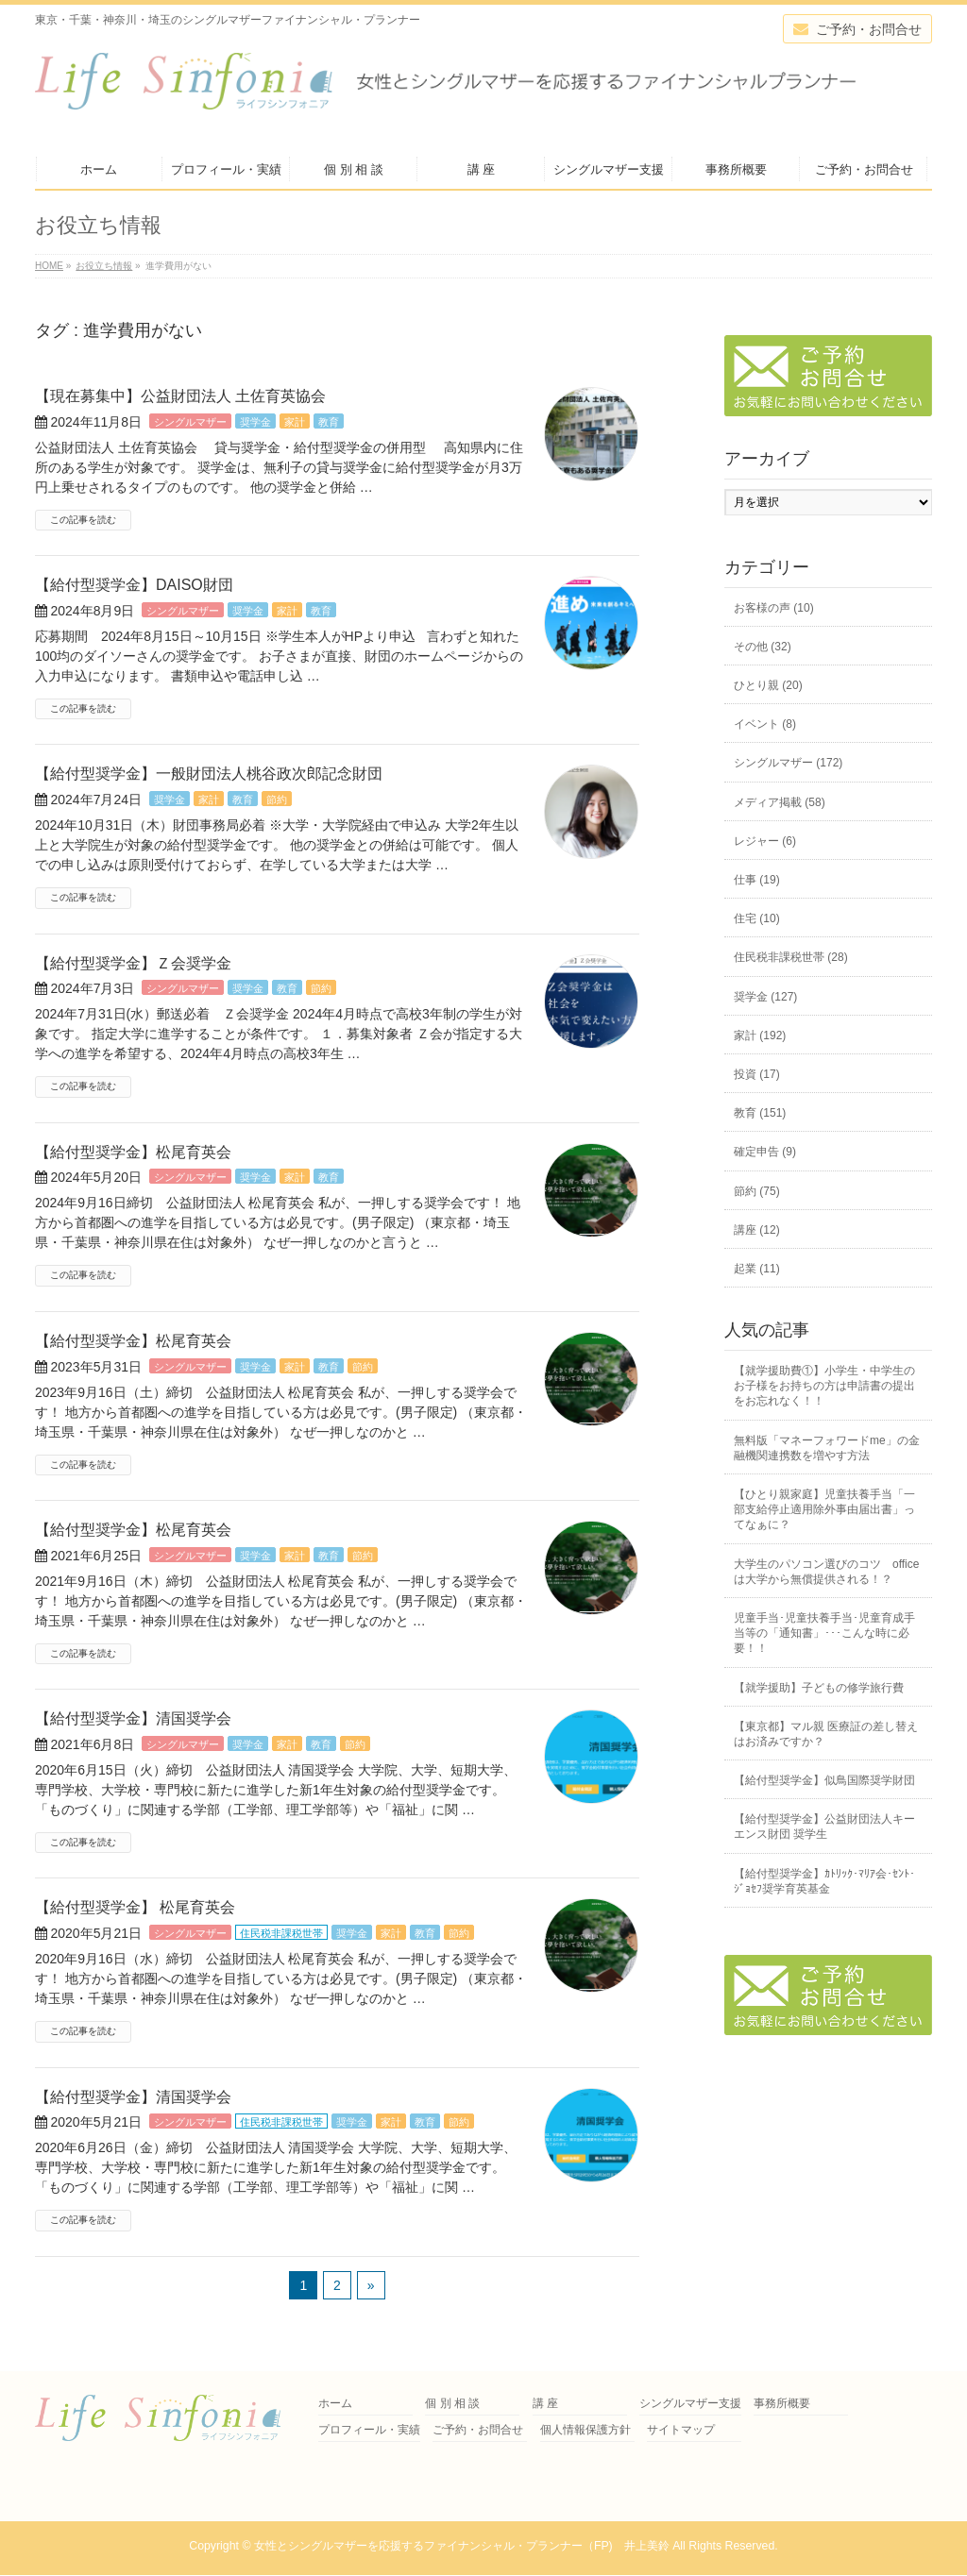  What do you see at coordinates (824, 1881) in the screenshot?
I see `【給付型奨学金】ｶﾄﾘｯｸ･ﾏﾘｱ会･ｾﾝﾄ･ｼﾞｮｾﾌ奨学育英基金` at bounding box center [824, 1881].